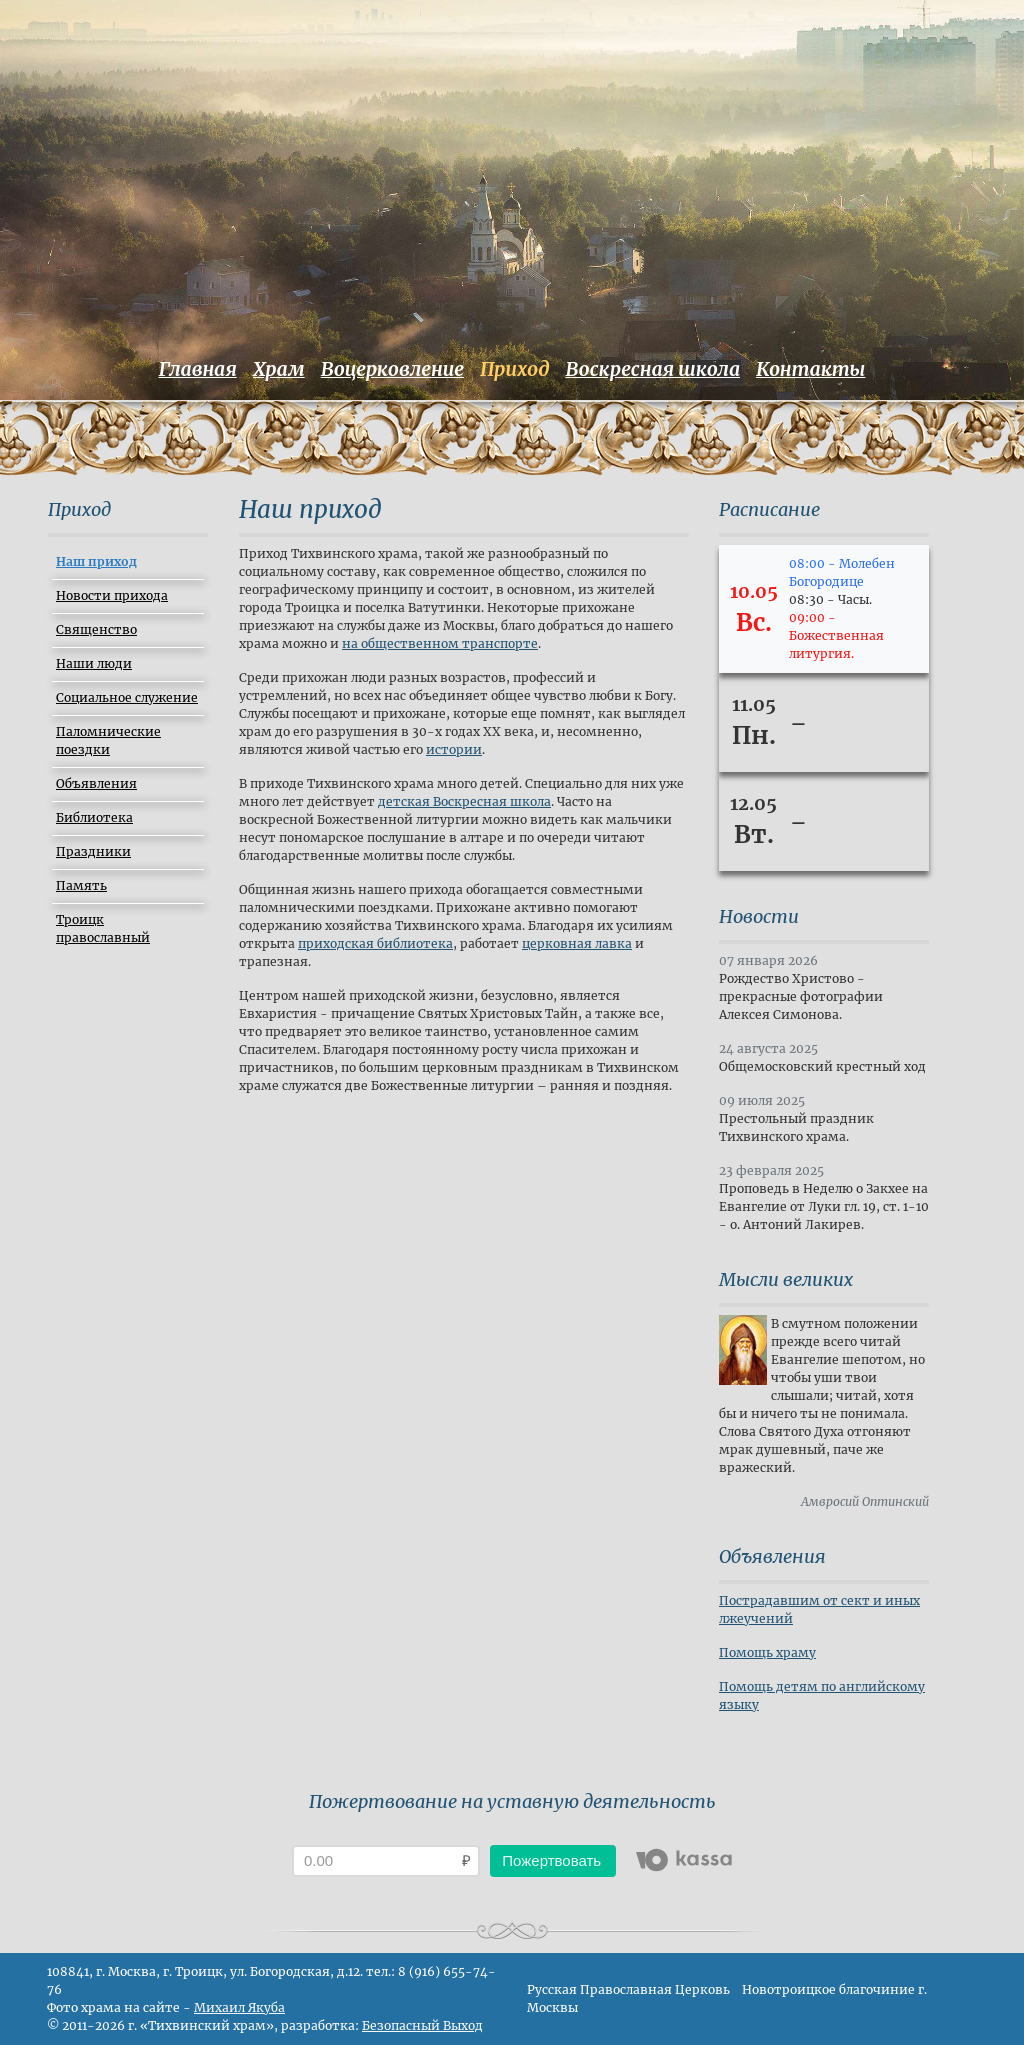 This screenshot has height=2045, width=1024. What do you see at coordinates (94, 817) in the screenshot?
I see `Библиотека` at bounding box center [94, 817].